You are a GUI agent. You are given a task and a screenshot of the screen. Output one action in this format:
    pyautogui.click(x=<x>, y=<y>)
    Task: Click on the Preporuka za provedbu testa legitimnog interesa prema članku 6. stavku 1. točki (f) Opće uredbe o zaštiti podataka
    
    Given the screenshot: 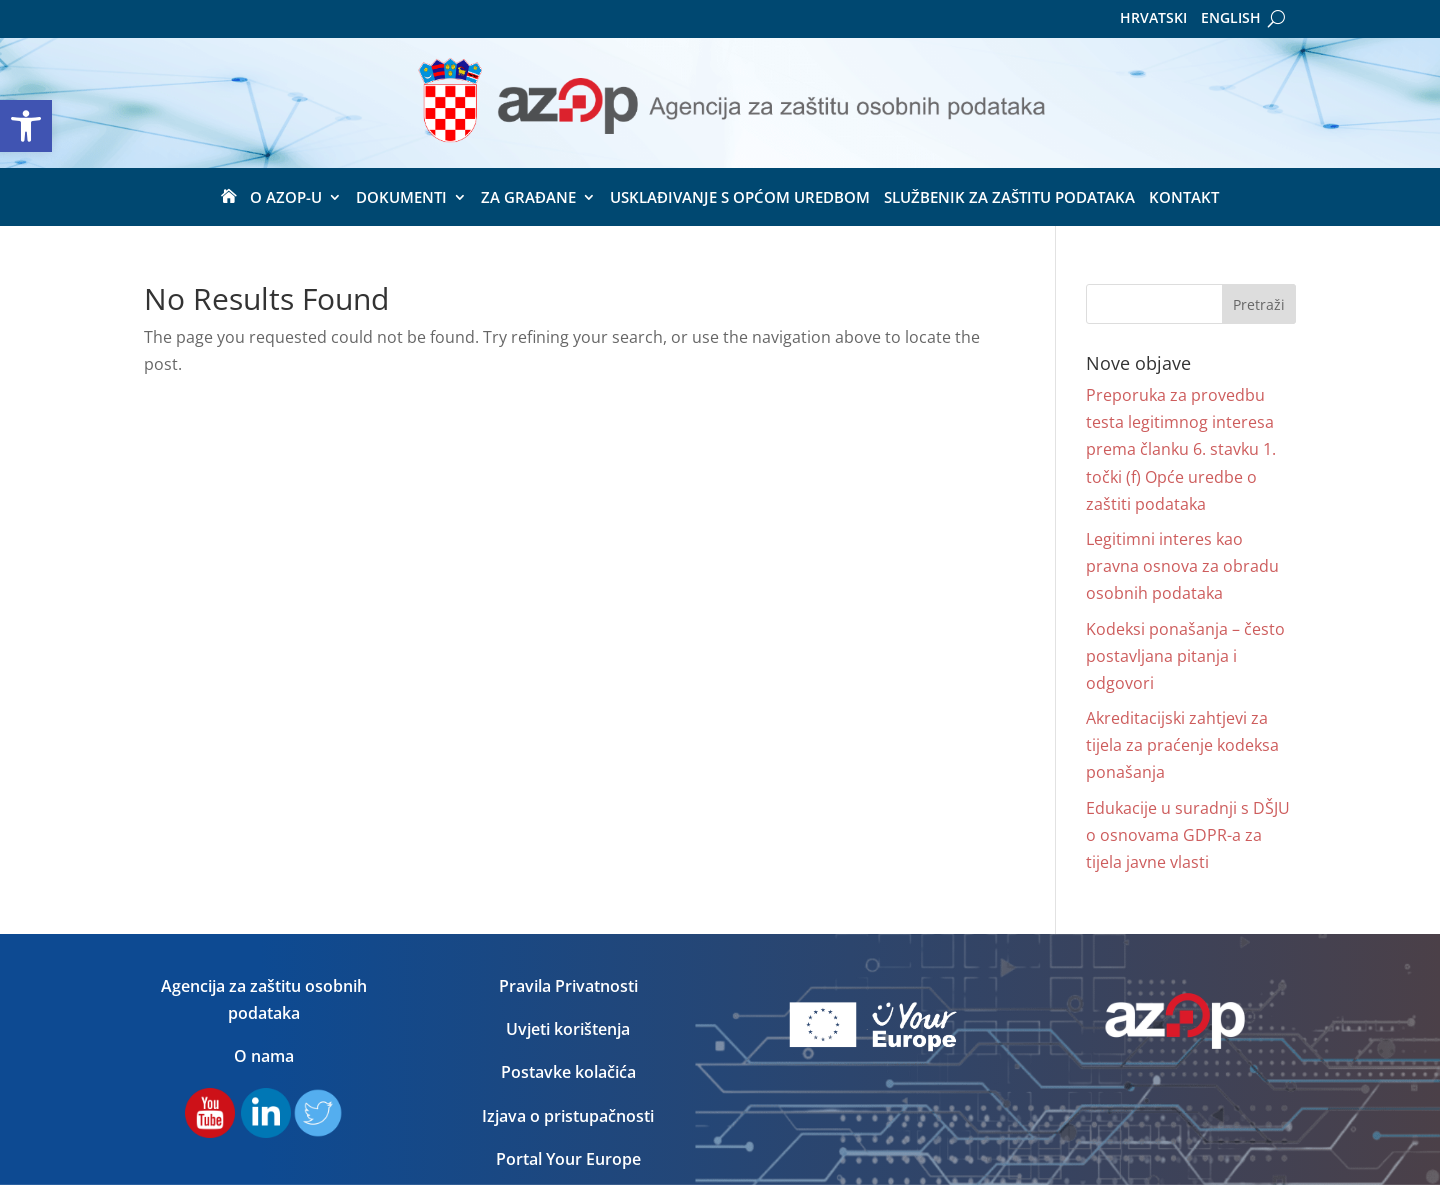 What is the action you would take?
    pyautogui.click(x=1181, y=449)
    